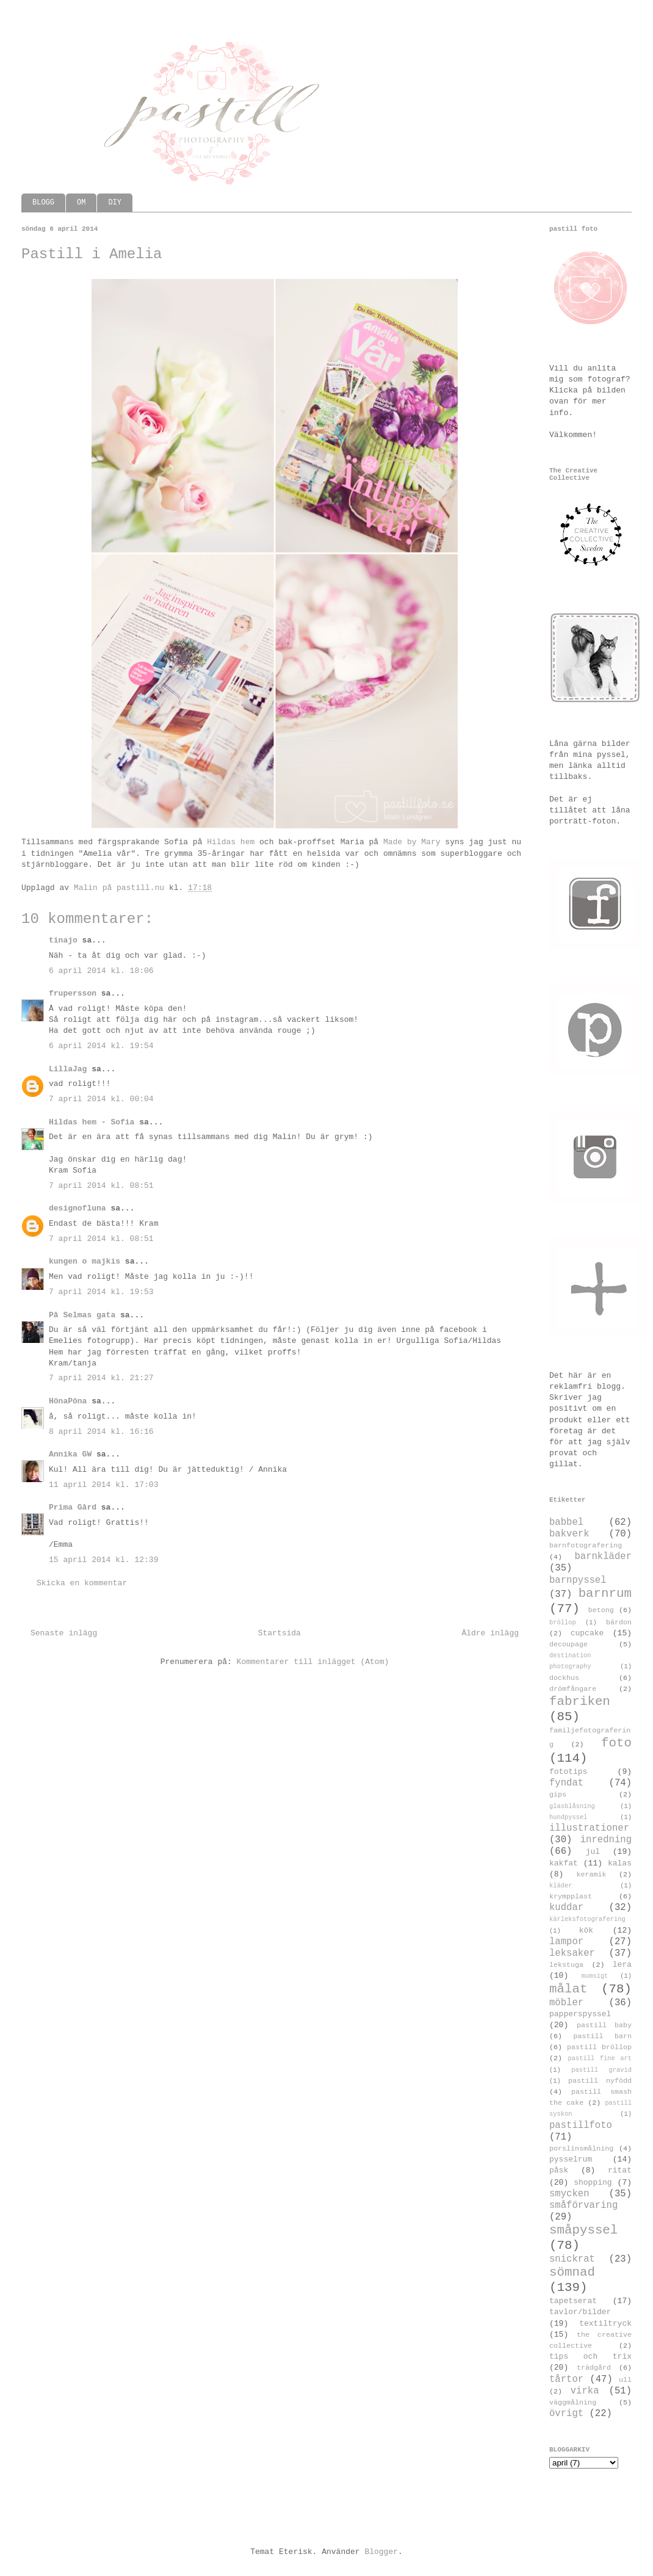  What do you see at coordinates (563, 1863) in the screenshot?
I see `kakfat` at bounding box center [563, 1863].